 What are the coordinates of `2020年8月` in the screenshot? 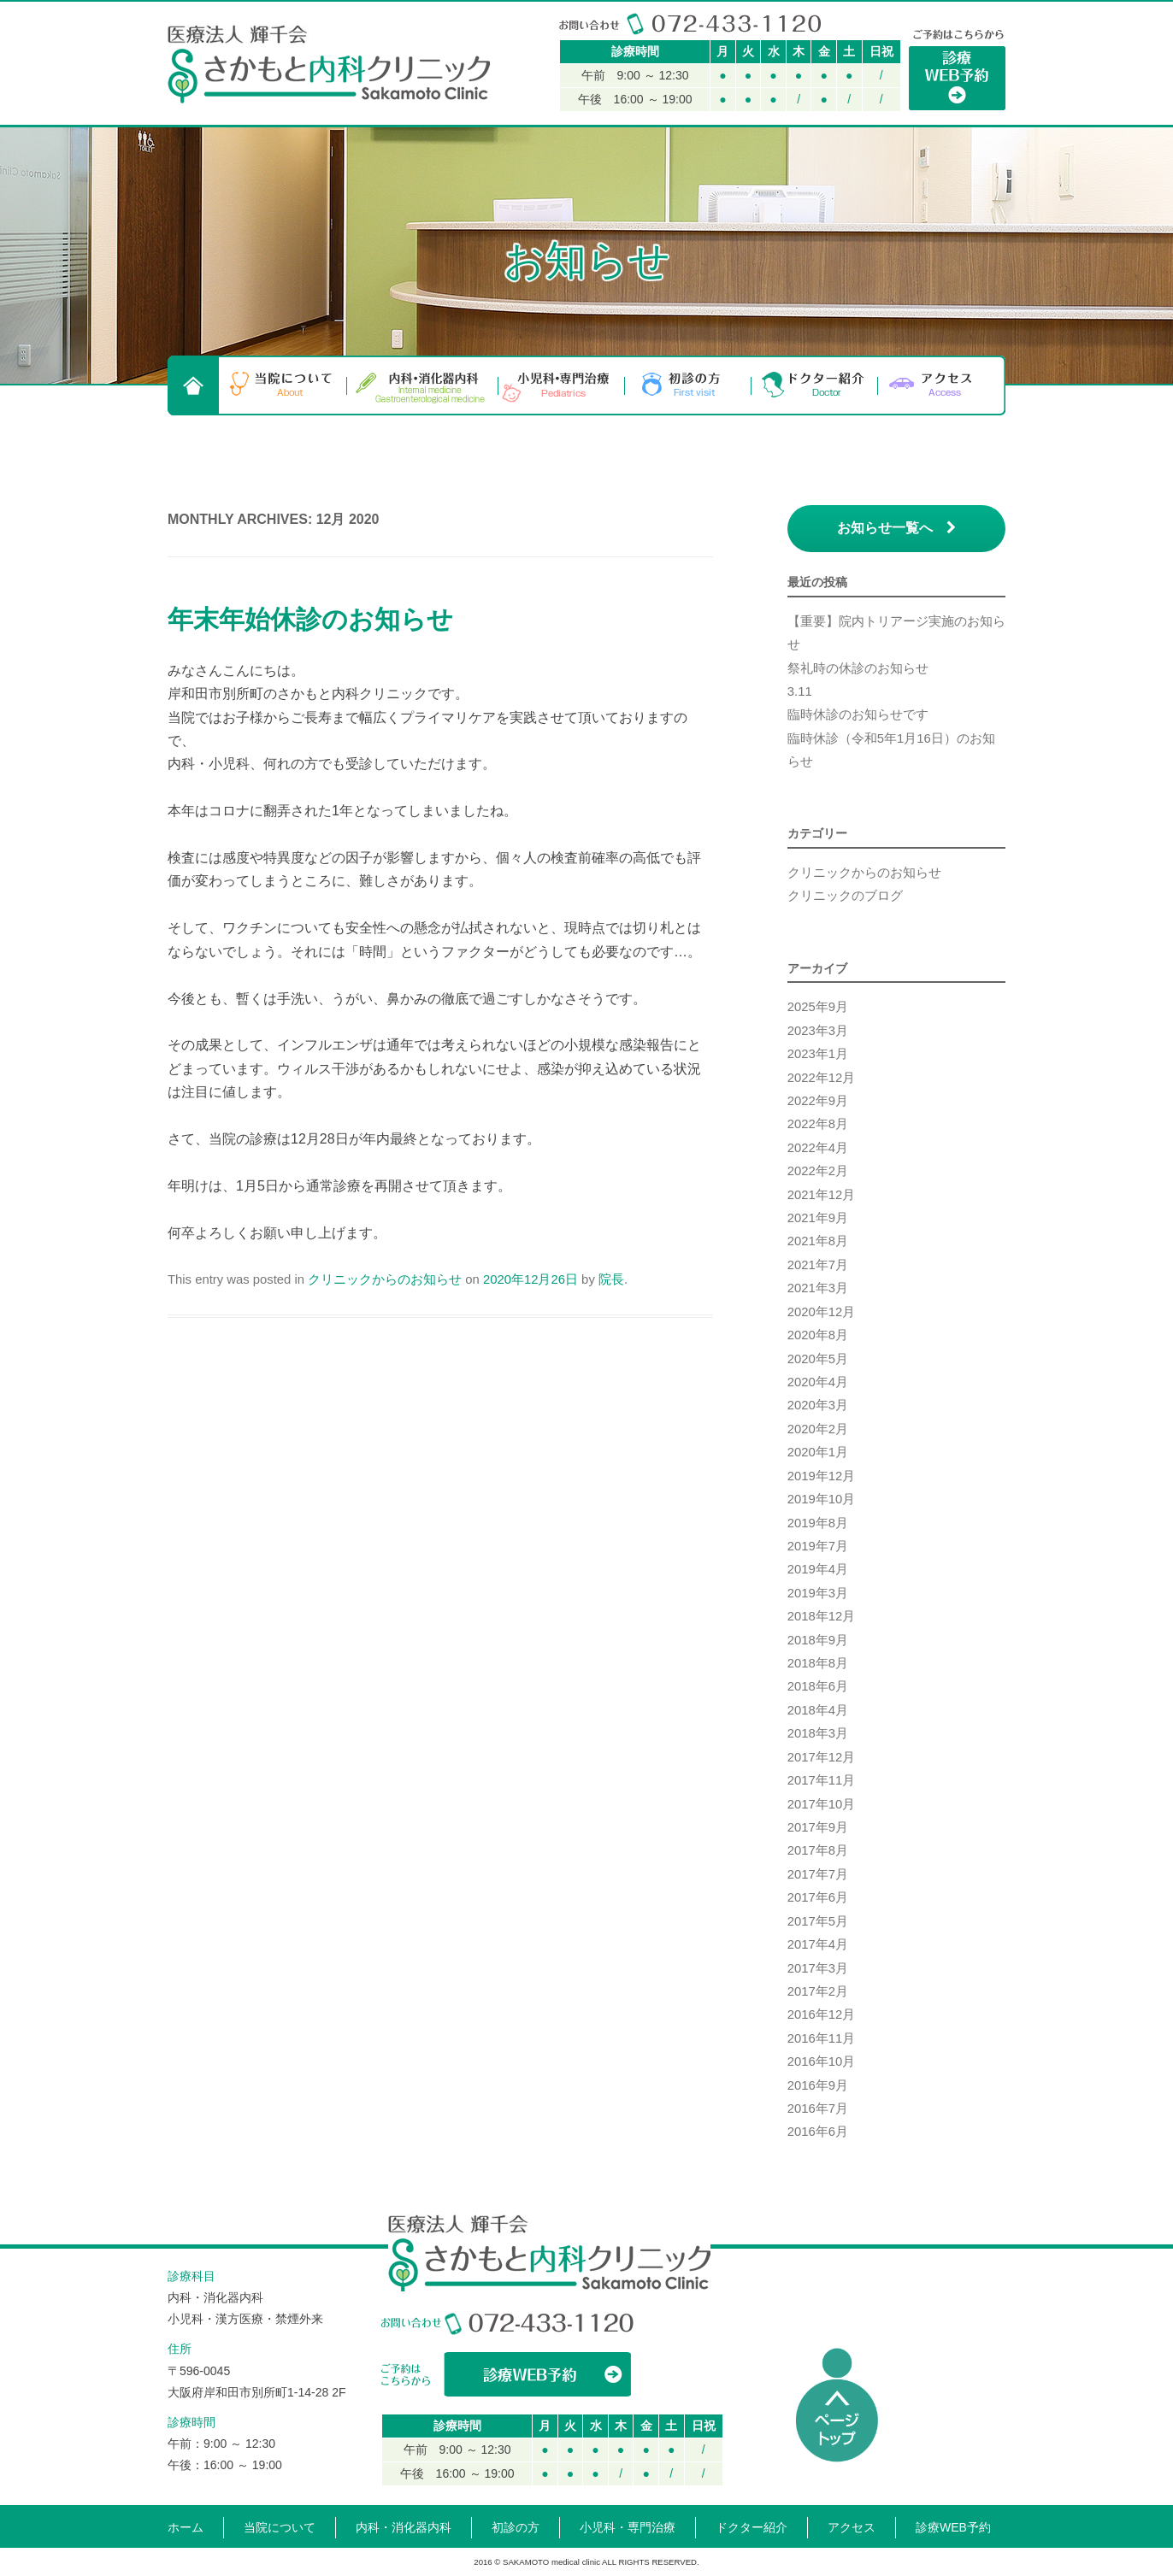 It's located at (817, 1335).